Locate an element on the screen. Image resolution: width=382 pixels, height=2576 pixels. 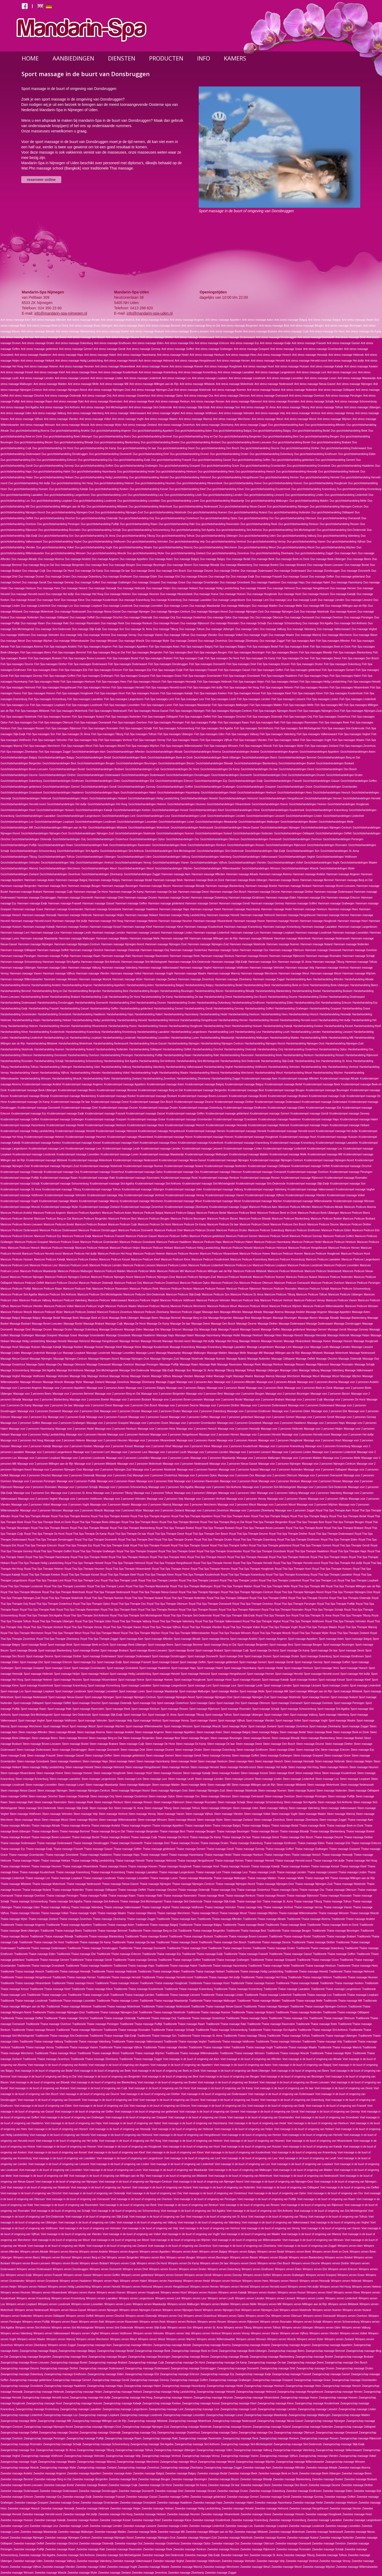
Duo gezichtsbehandeling Blankenberg is located at coordinates (117, 442).